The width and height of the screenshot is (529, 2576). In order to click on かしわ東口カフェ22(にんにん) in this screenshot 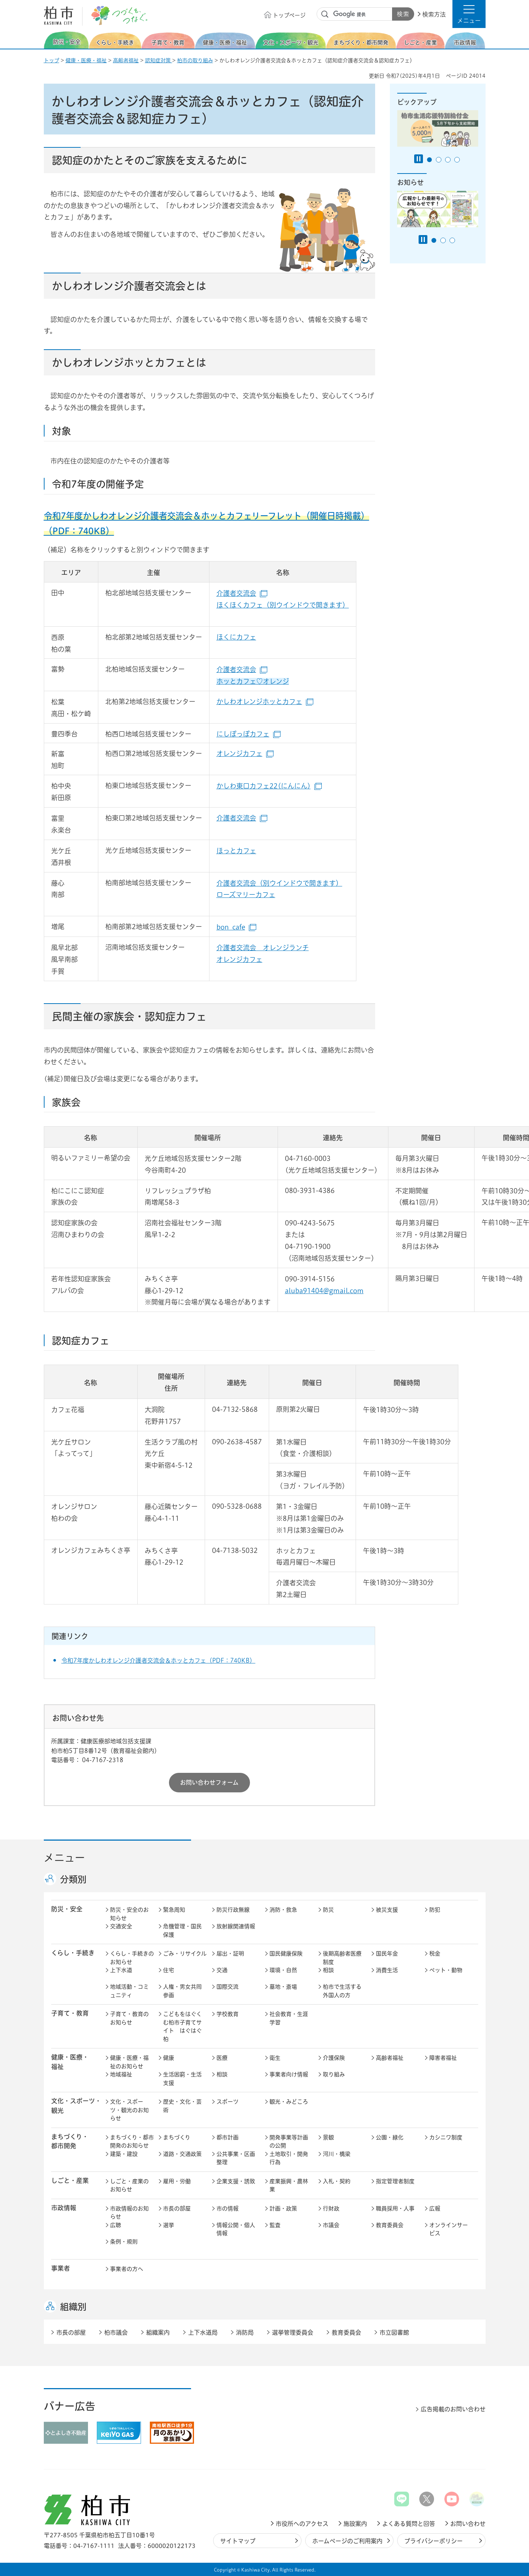, I will do `click(269, 786)`.